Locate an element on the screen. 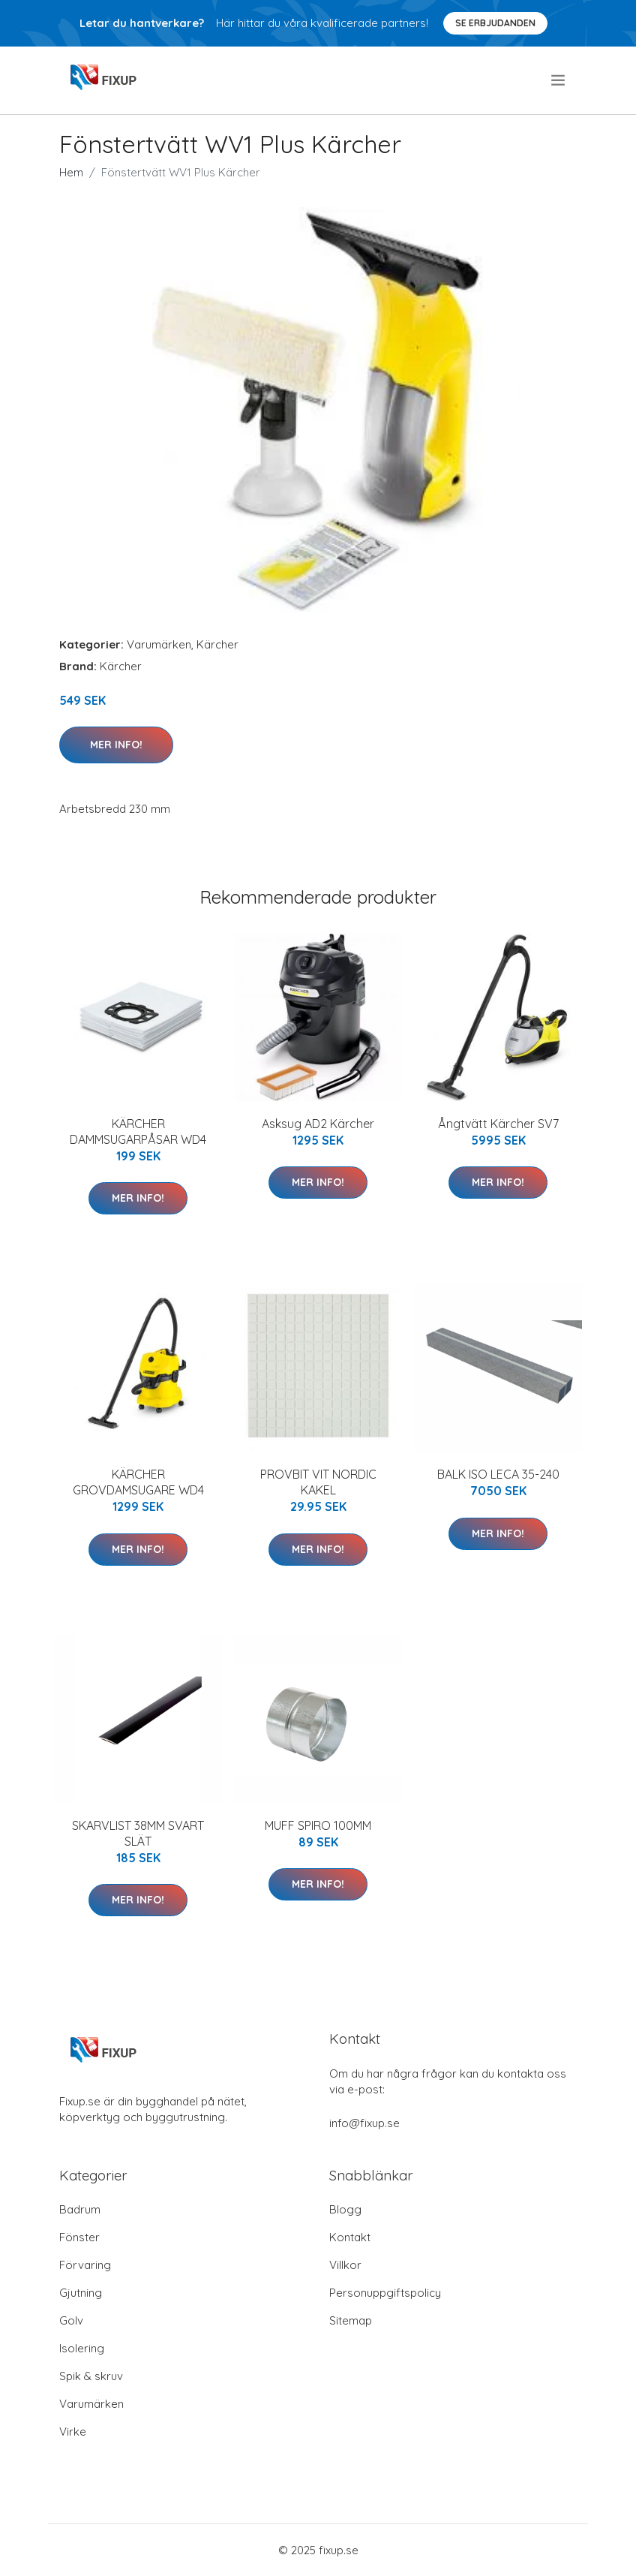 This screenshot has width=636, height=2576. Virke is located at coordinates (72, 2431).